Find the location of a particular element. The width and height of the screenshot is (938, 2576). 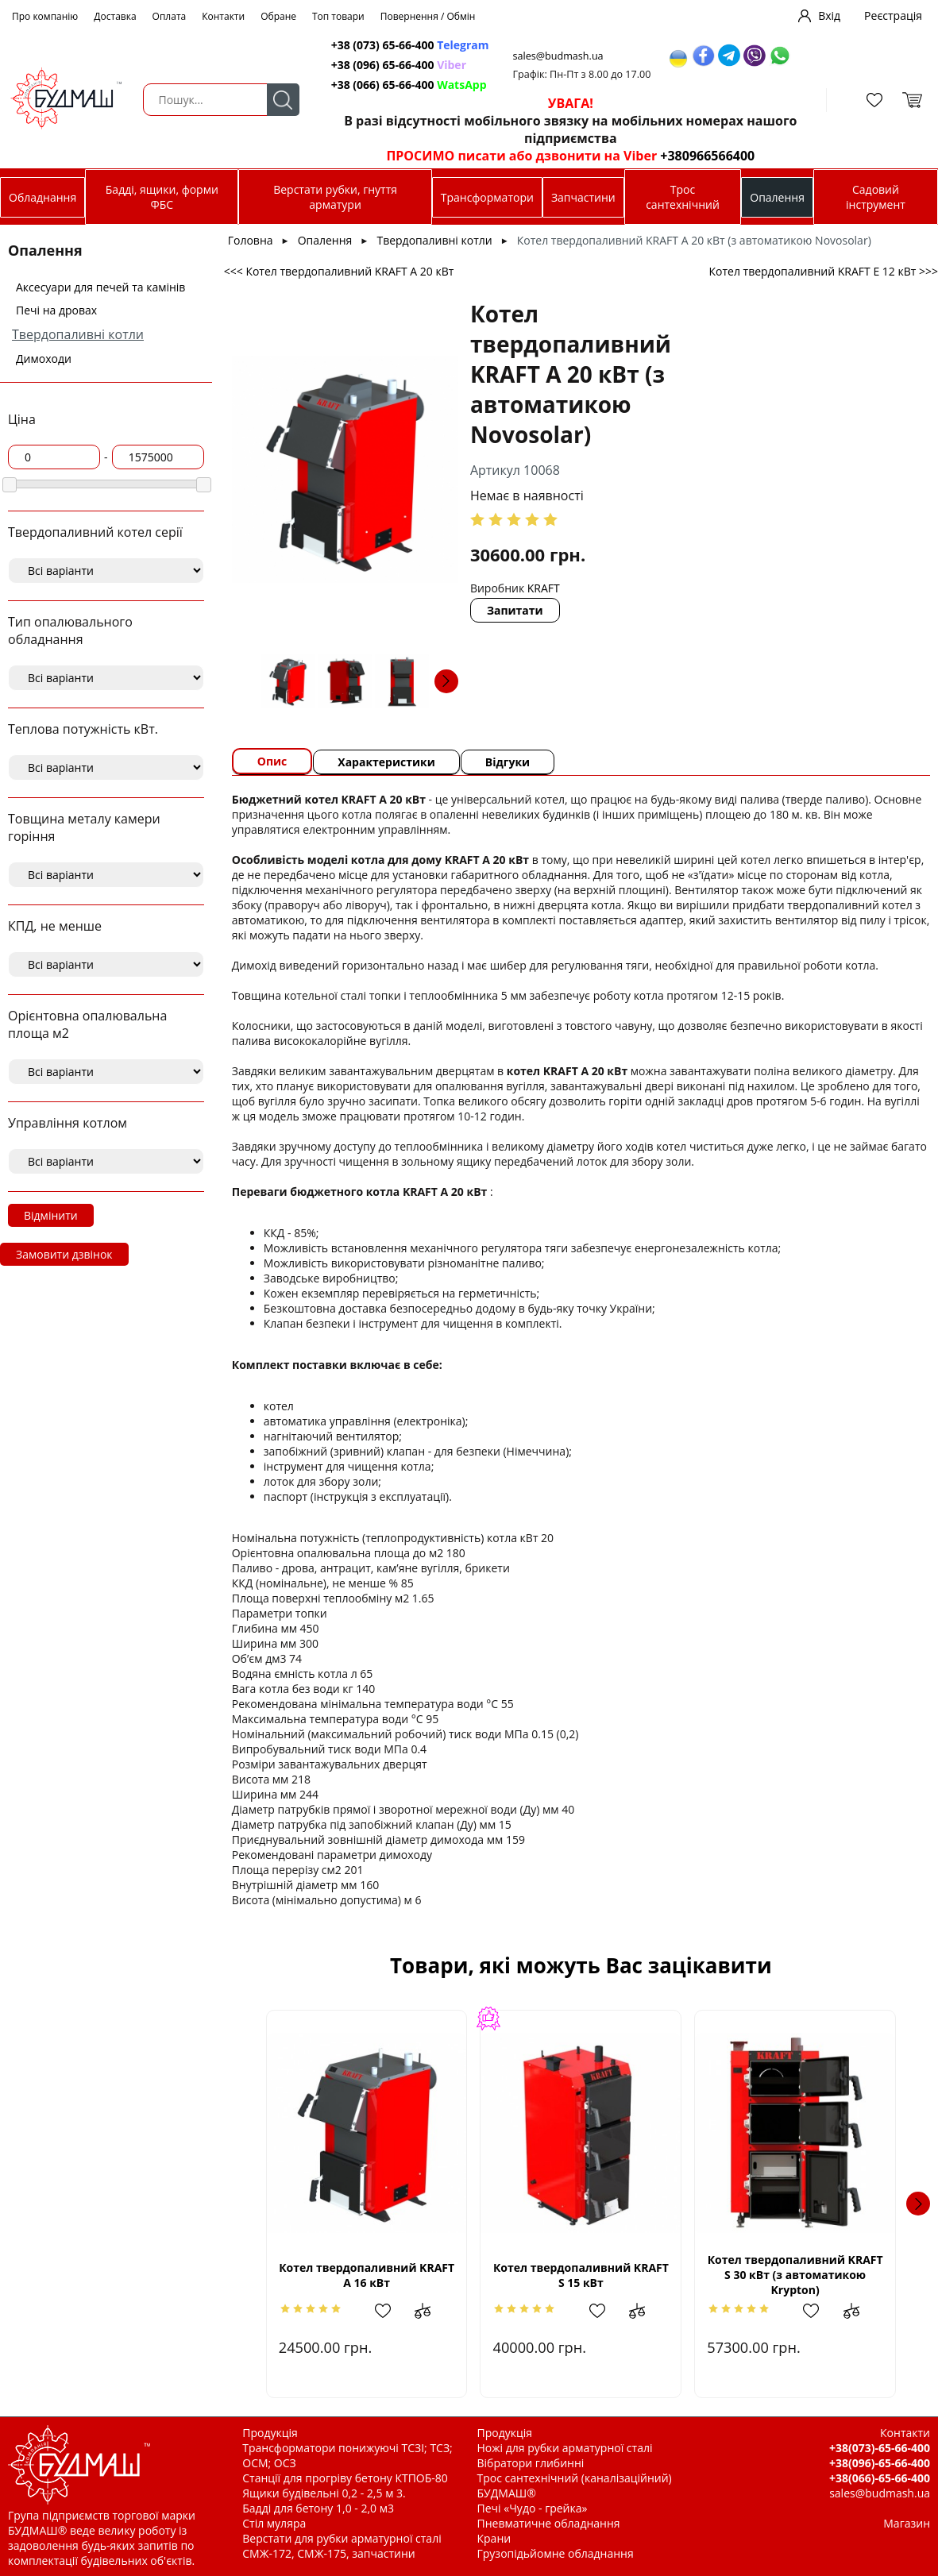

Запчастини is located at coordinates (583, 197).